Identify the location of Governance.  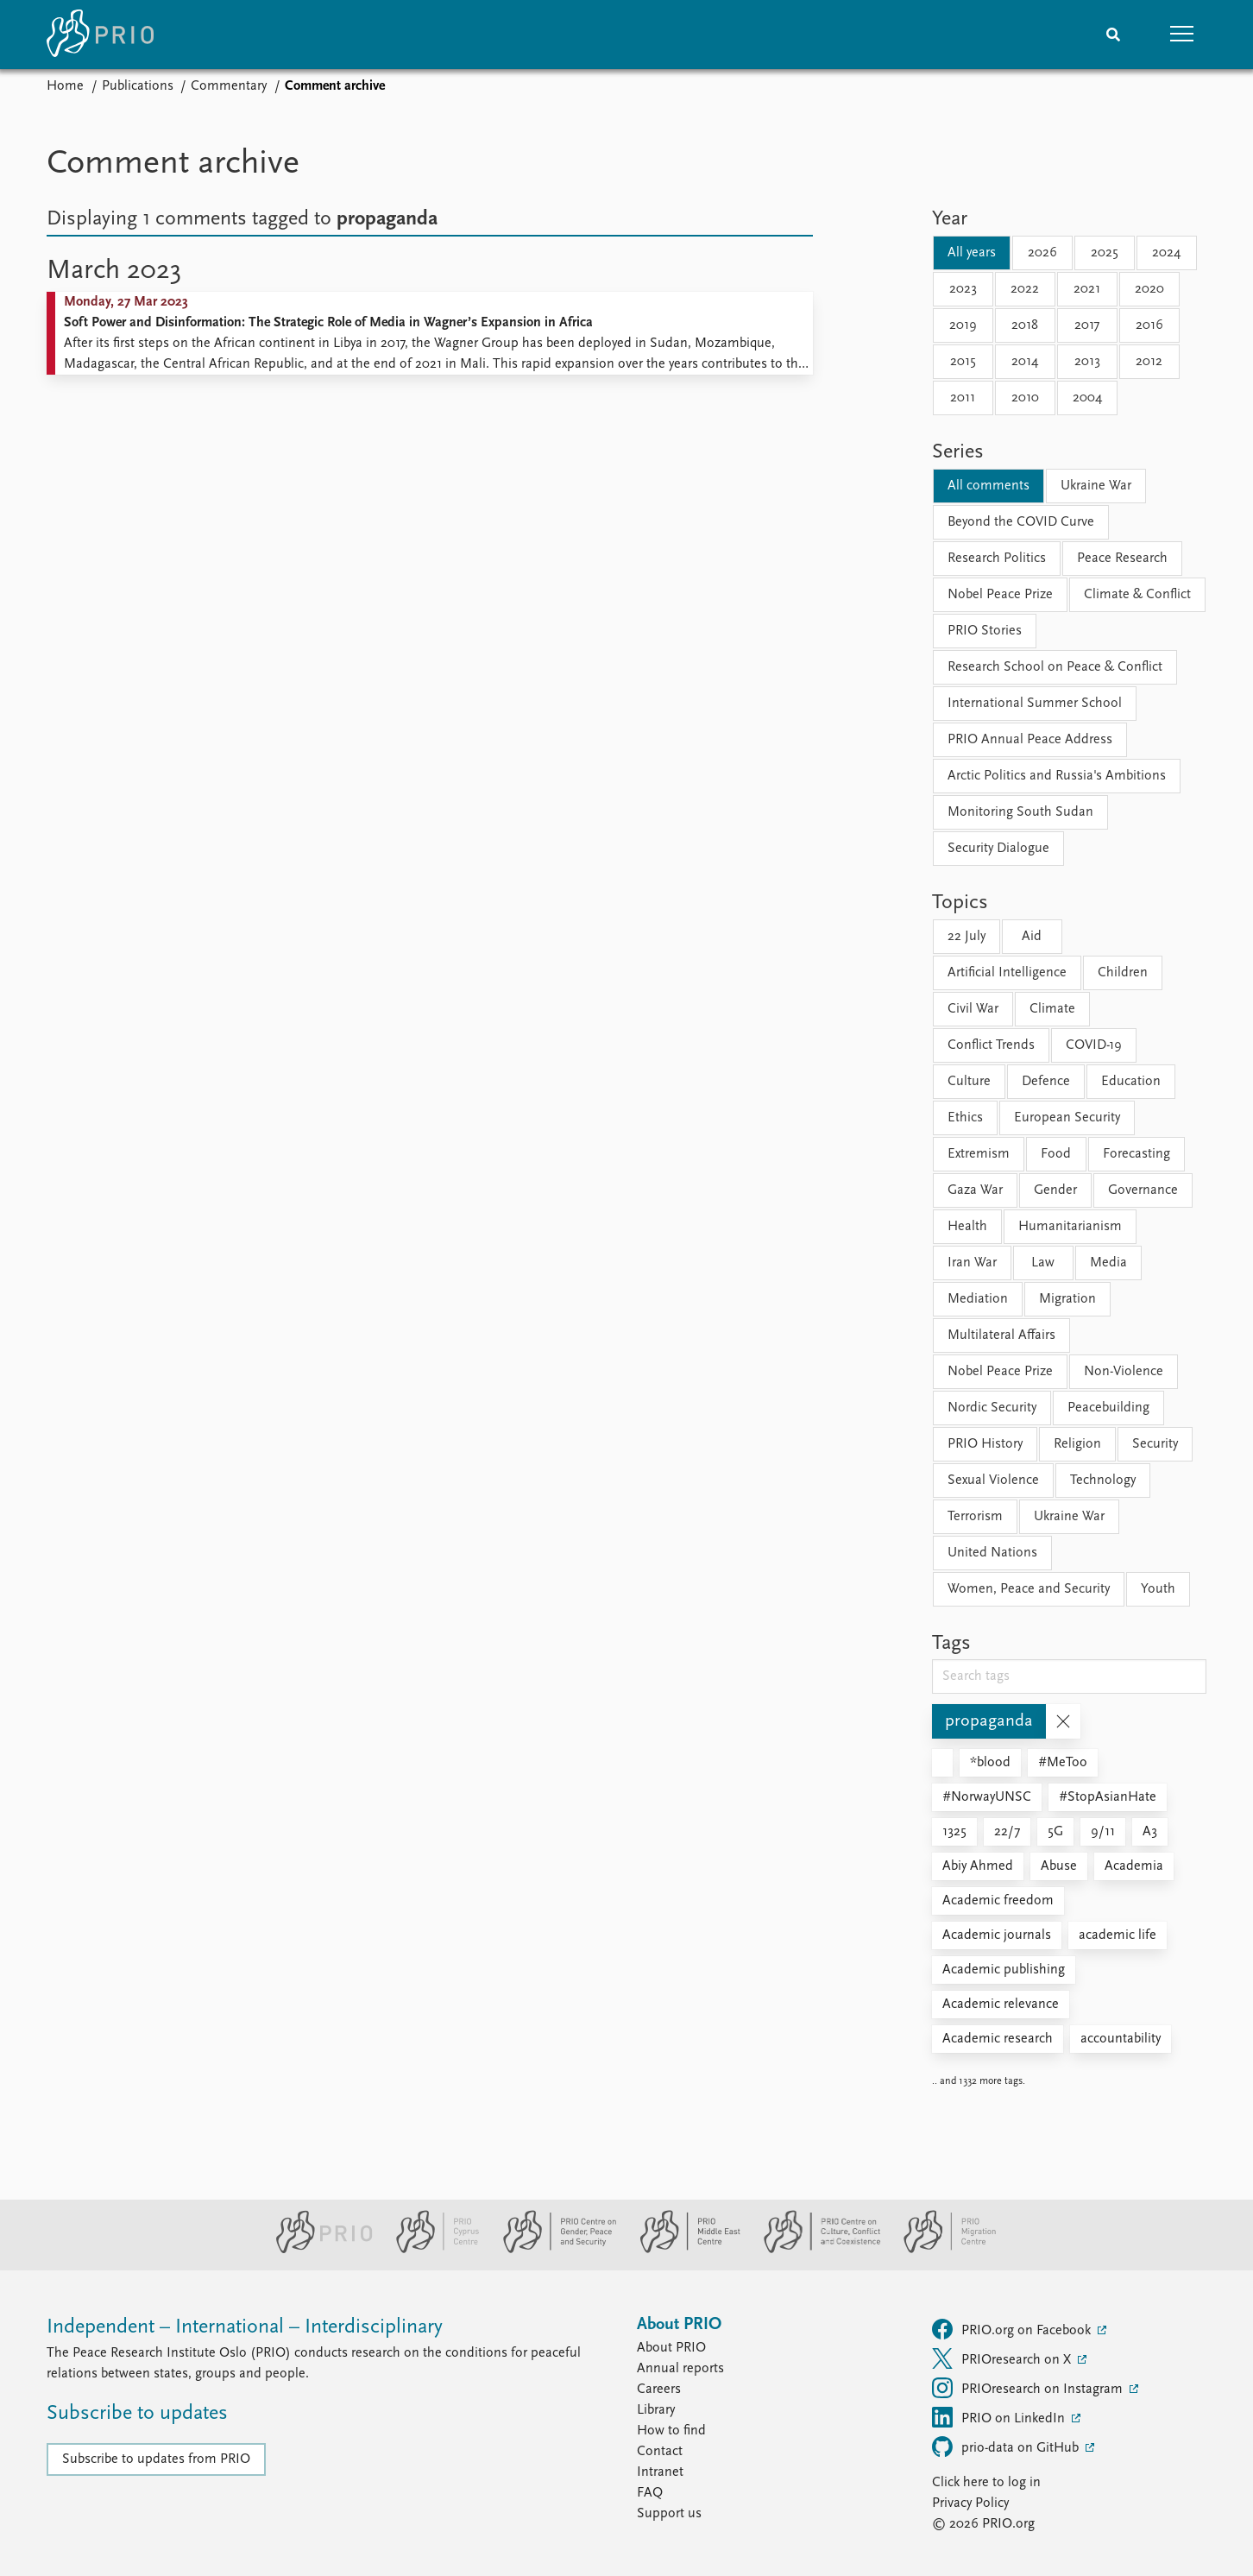
(1143, 1190).